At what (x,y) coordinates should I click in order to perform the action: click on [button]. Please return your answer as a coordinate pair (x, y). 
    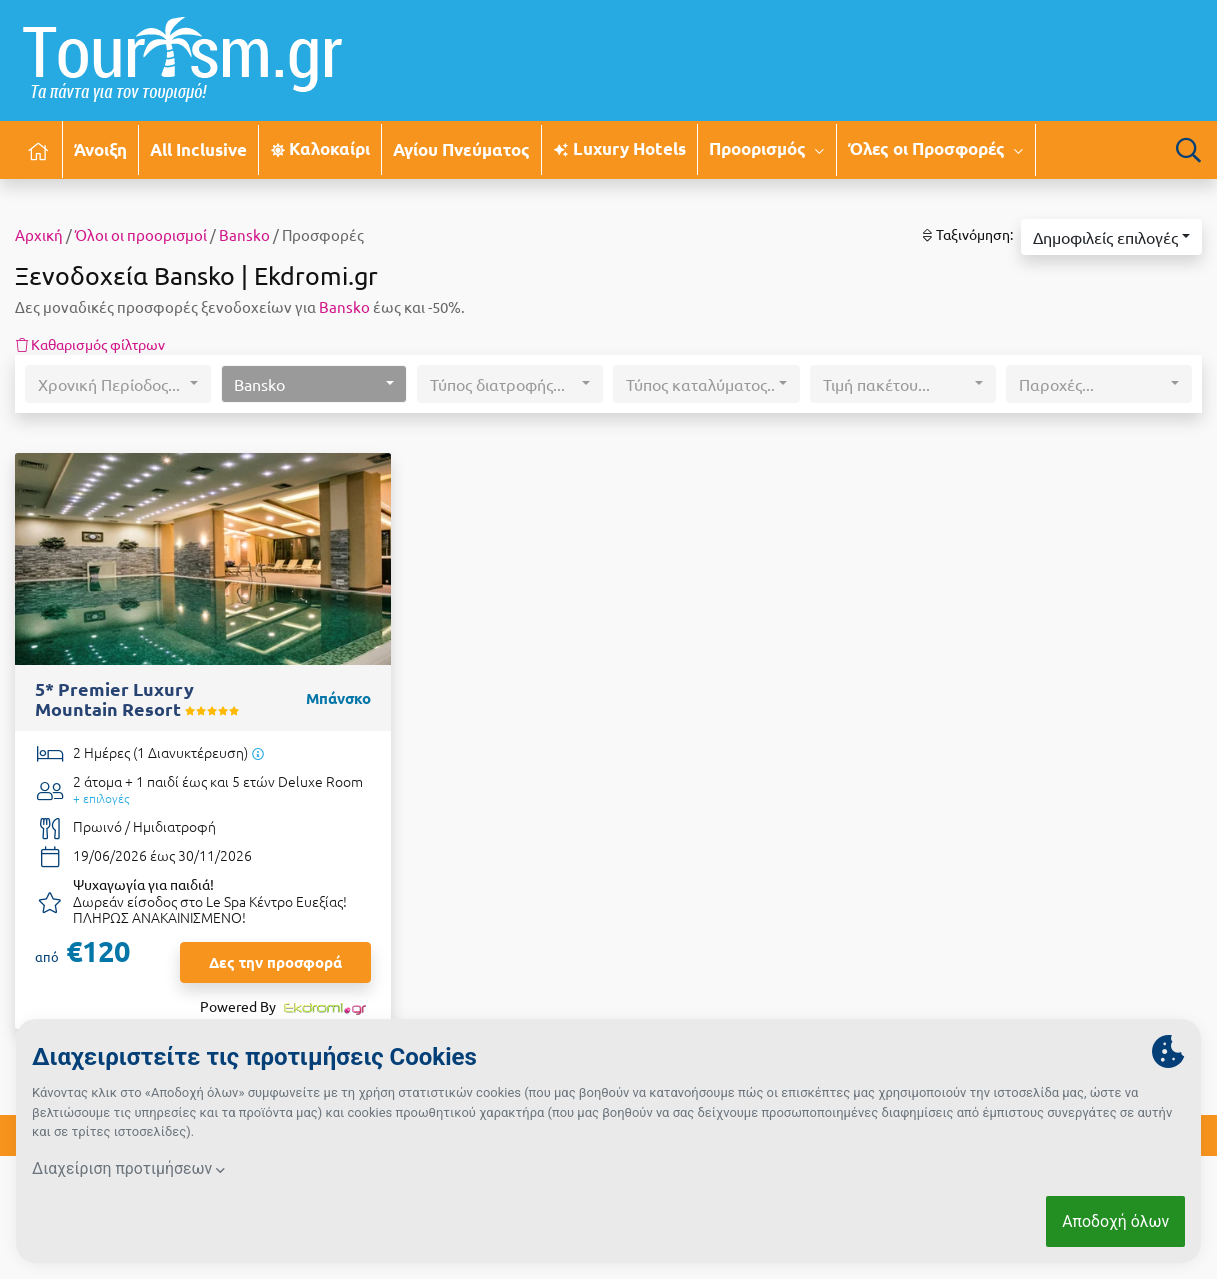
    Looking at the image, I should click on (1111, 237).